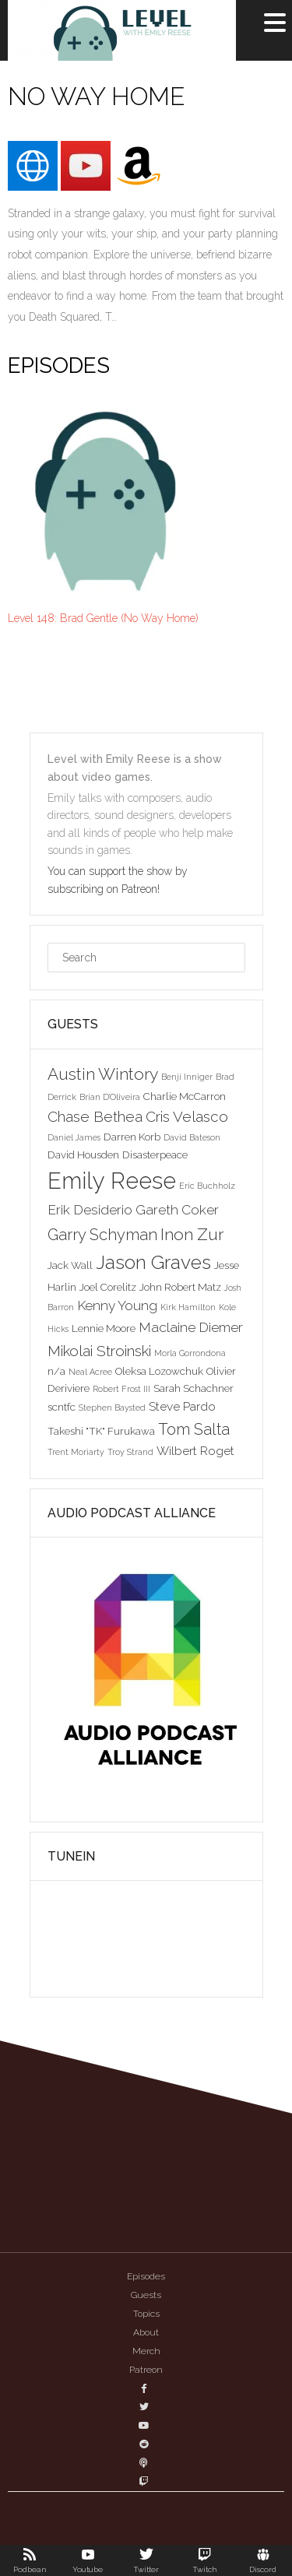  What do you see at coordinates (184, 1096) in the screenshot?
I see `Charlie McCarron [Charlie McCarron (3 items)]` at bounding box center [184, 1096].